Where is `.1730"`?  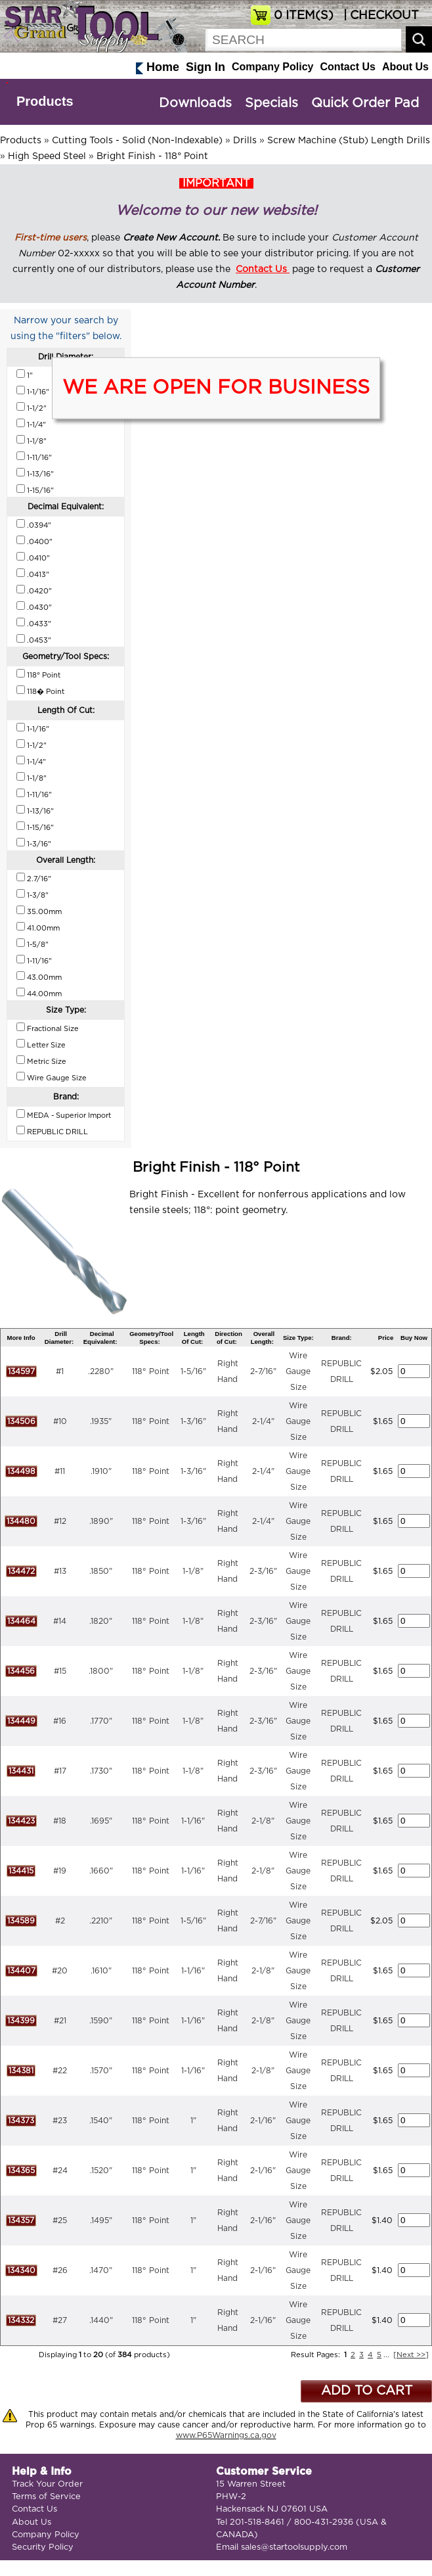 .1730" is located at coordinates (101, 1771).